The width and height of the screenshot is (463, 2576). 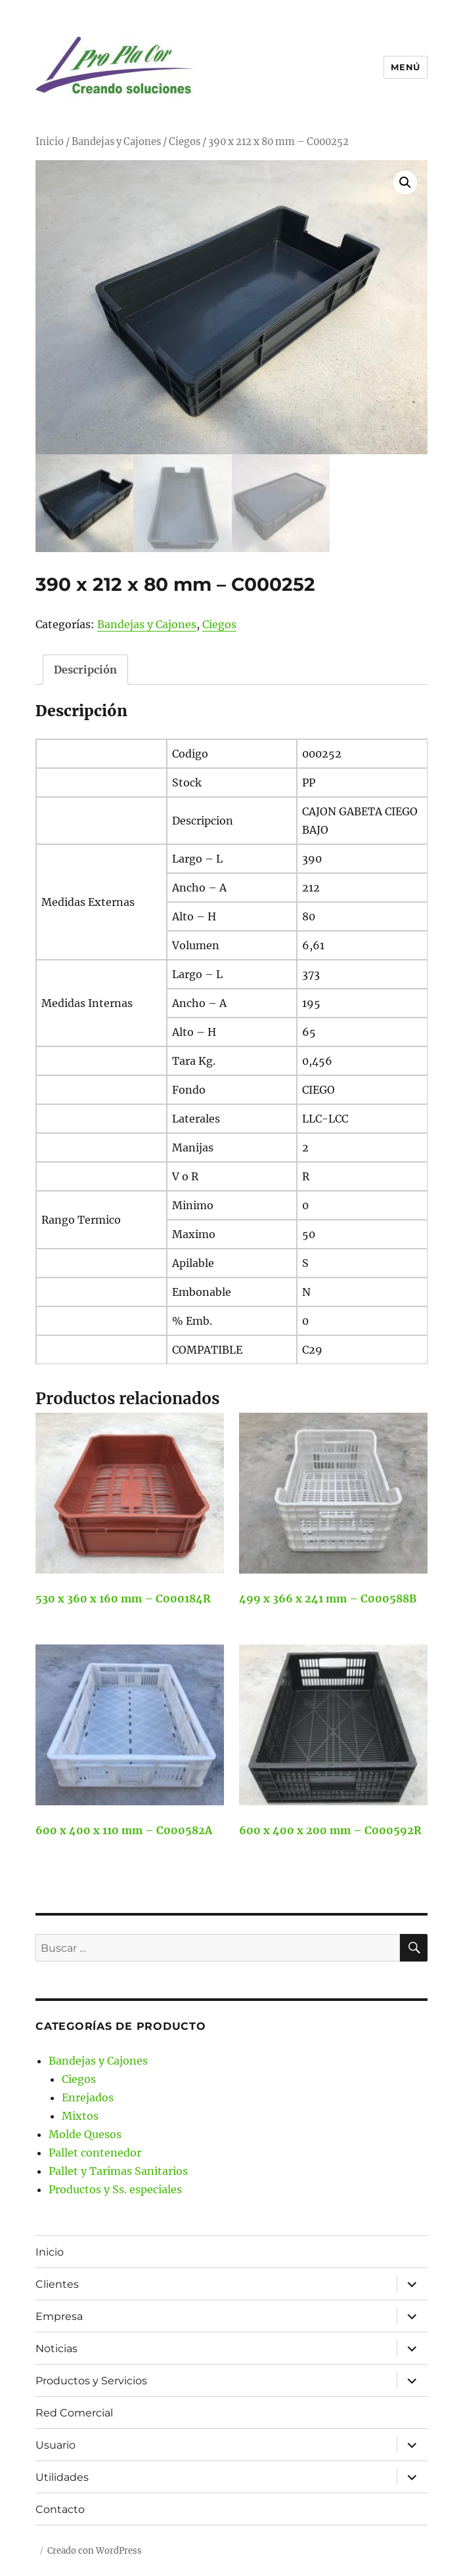 What do you see at coordinates (85, 2134) in the screenshot?
I see `Molde Quesos` at bounding box center [85, 2134].